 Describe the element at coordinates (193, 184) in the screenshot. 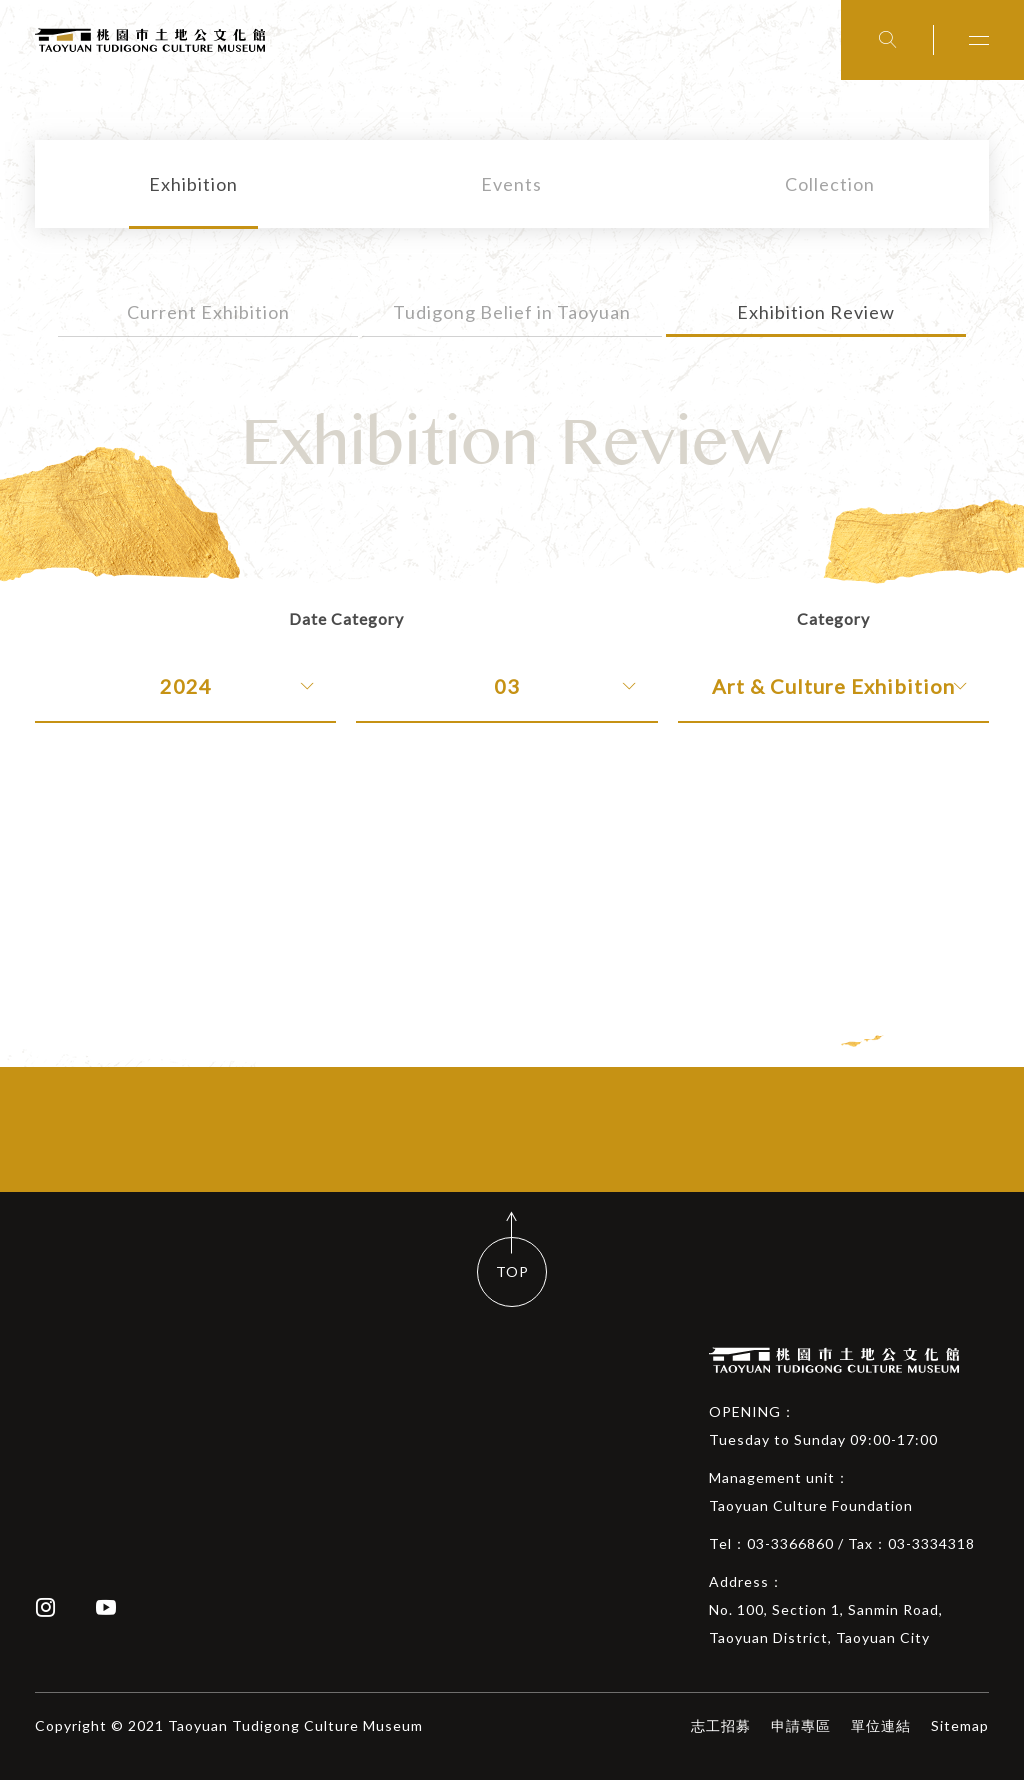

I see `Exhibition` at that location.